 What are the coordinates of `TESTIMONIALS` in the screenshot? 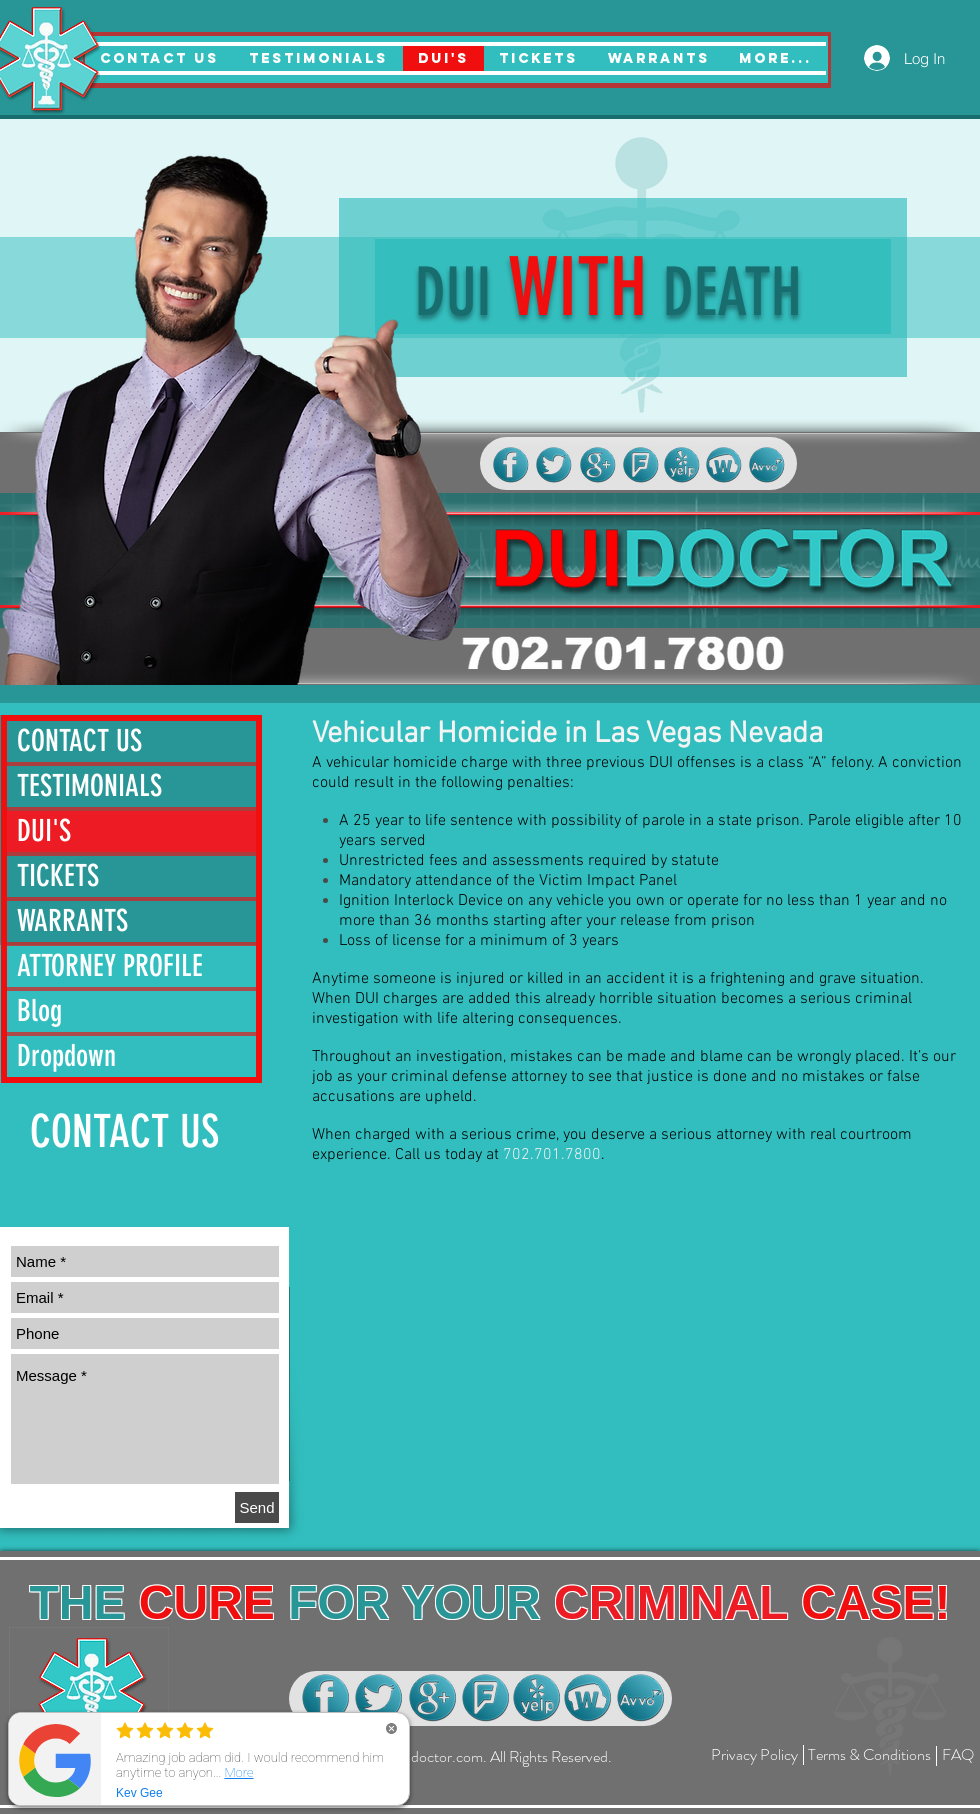 It's located at (89, 786).